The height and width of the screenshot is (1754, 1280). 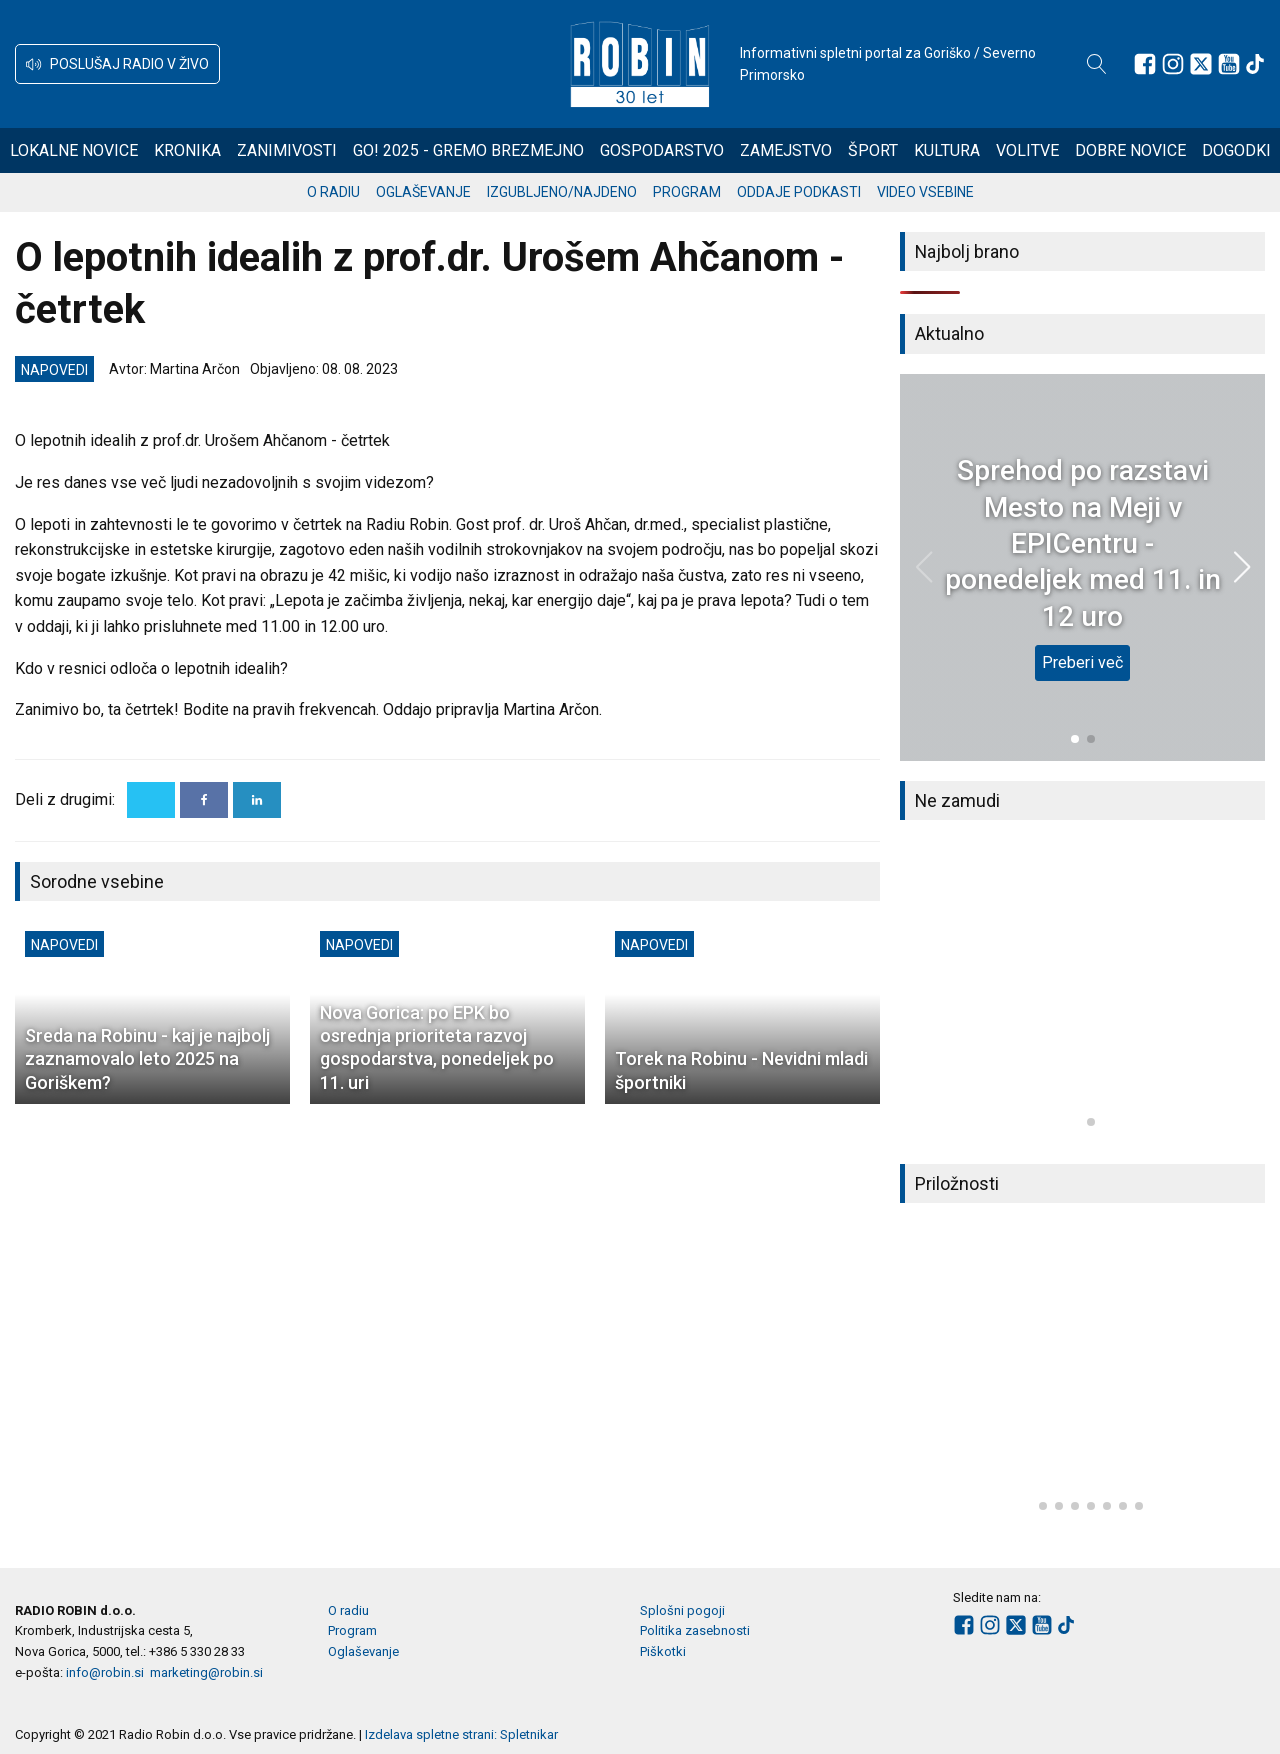 What do you see at coordinates (562, 192) in the screenshot?
I see `Izgubljeno/najdeno` at bounding box center [562, 192].